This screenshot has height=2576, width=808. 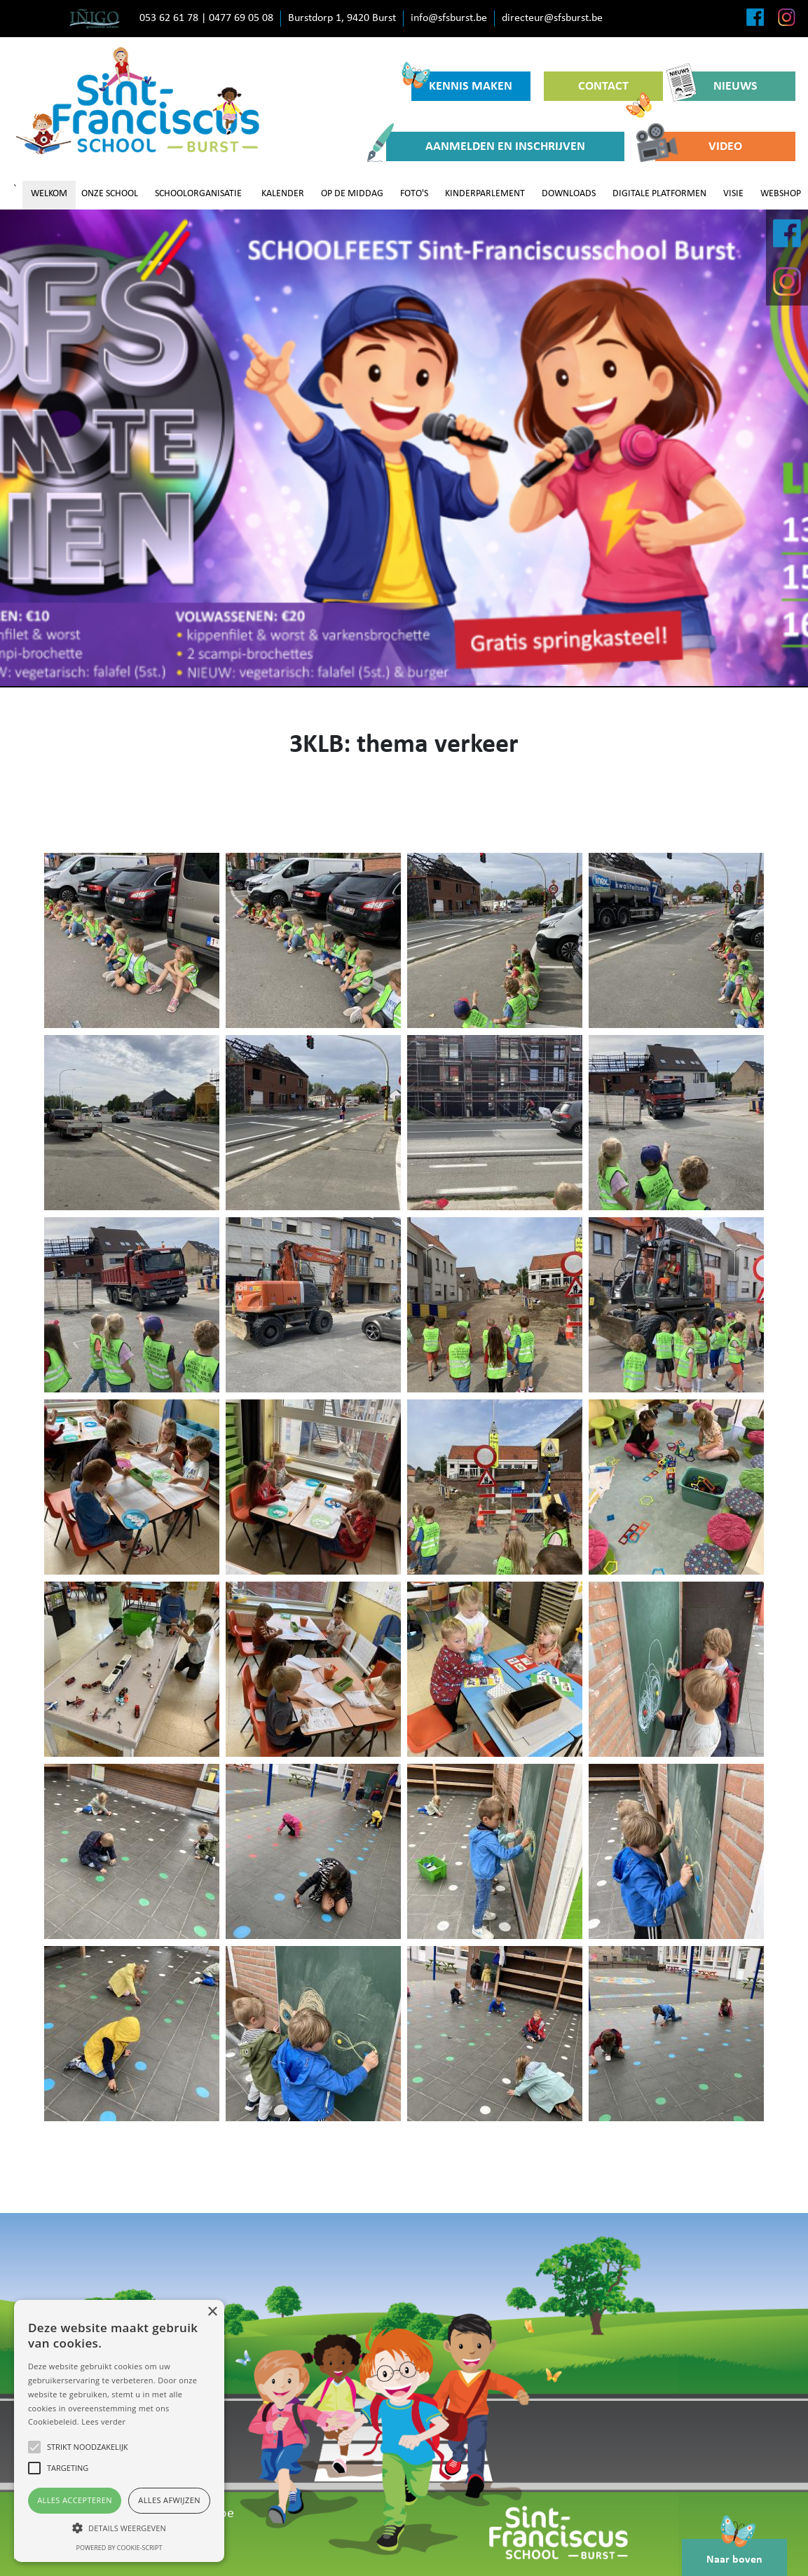 What do you see at coordinates (241, 18) in the screenshot?
I see `0477 69 05 08` at bounding box center [241, 18].